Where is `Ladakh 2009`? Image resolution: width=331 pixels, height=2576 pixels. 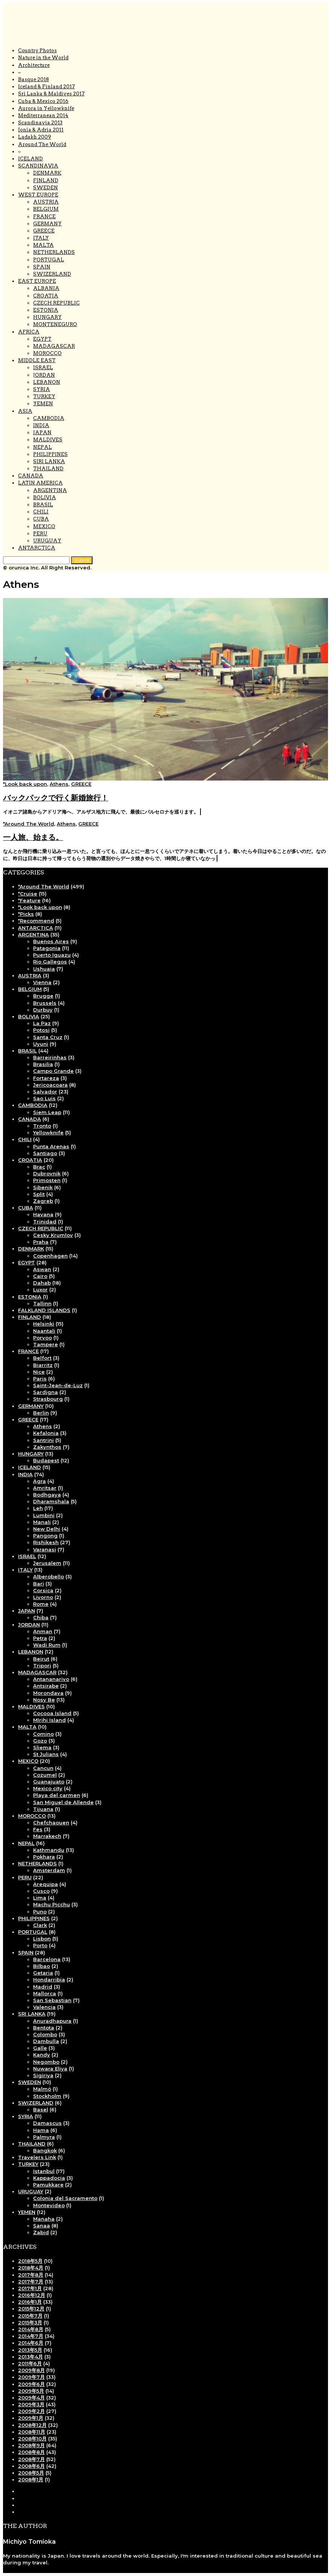 Ladakh 2009 is located at coordinates (34, 137).